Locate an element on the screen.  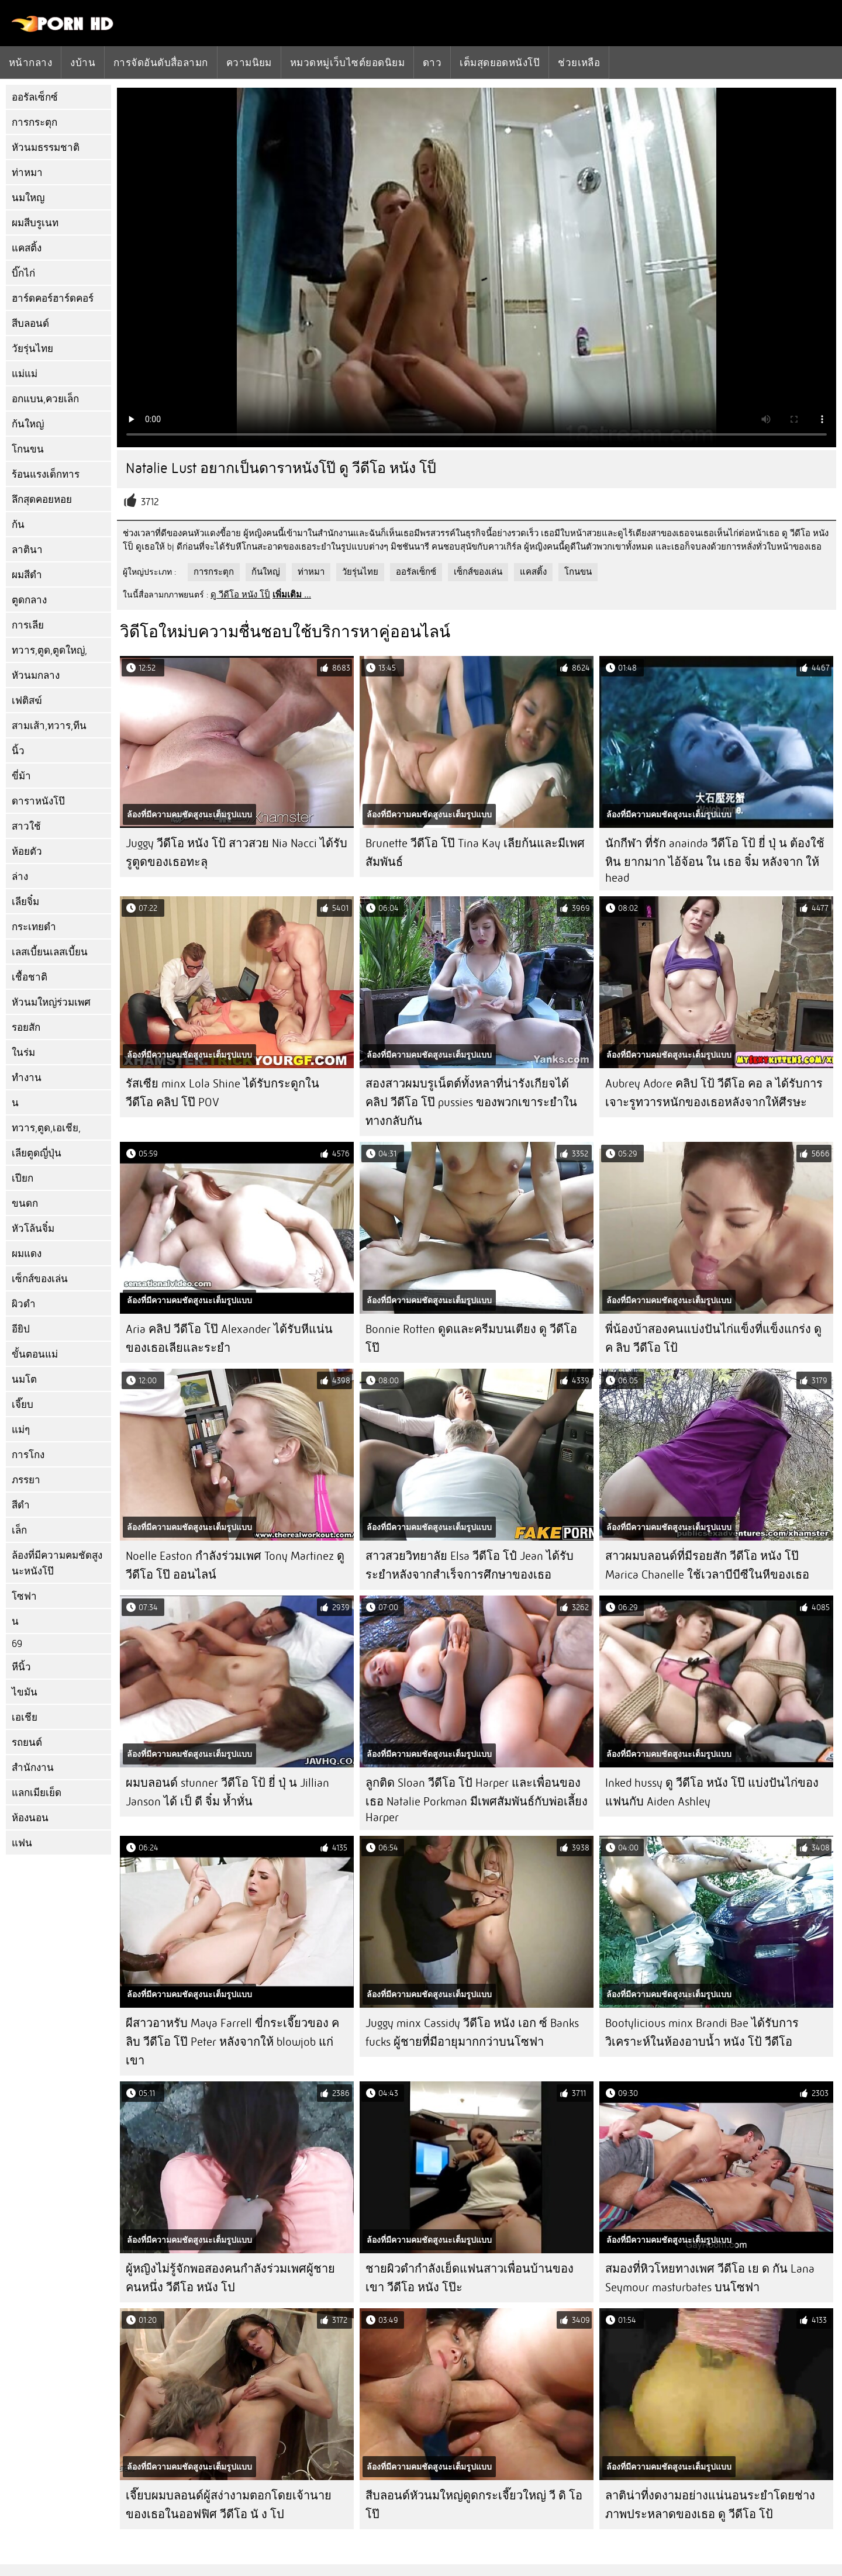
ผีสาวอาหรับ Maya Farrell ขี่กระเจี๊ยวของ ค ลิบ วีดีโอ โป๊ Peter หลังจากให้ blowjob แก่เขา is located at coordinates (232, 2041).